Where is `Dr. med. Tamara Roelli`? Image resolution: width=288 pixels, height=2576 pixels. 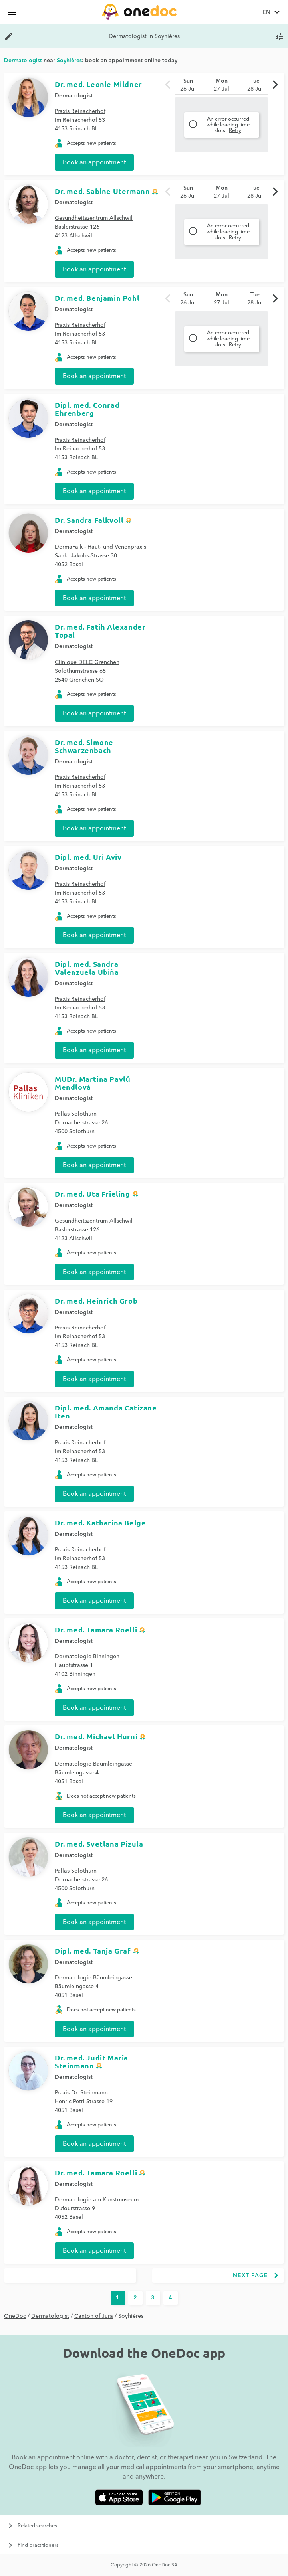
Dr. med. Tamara Roelli is located at coordinates (96, 1629).